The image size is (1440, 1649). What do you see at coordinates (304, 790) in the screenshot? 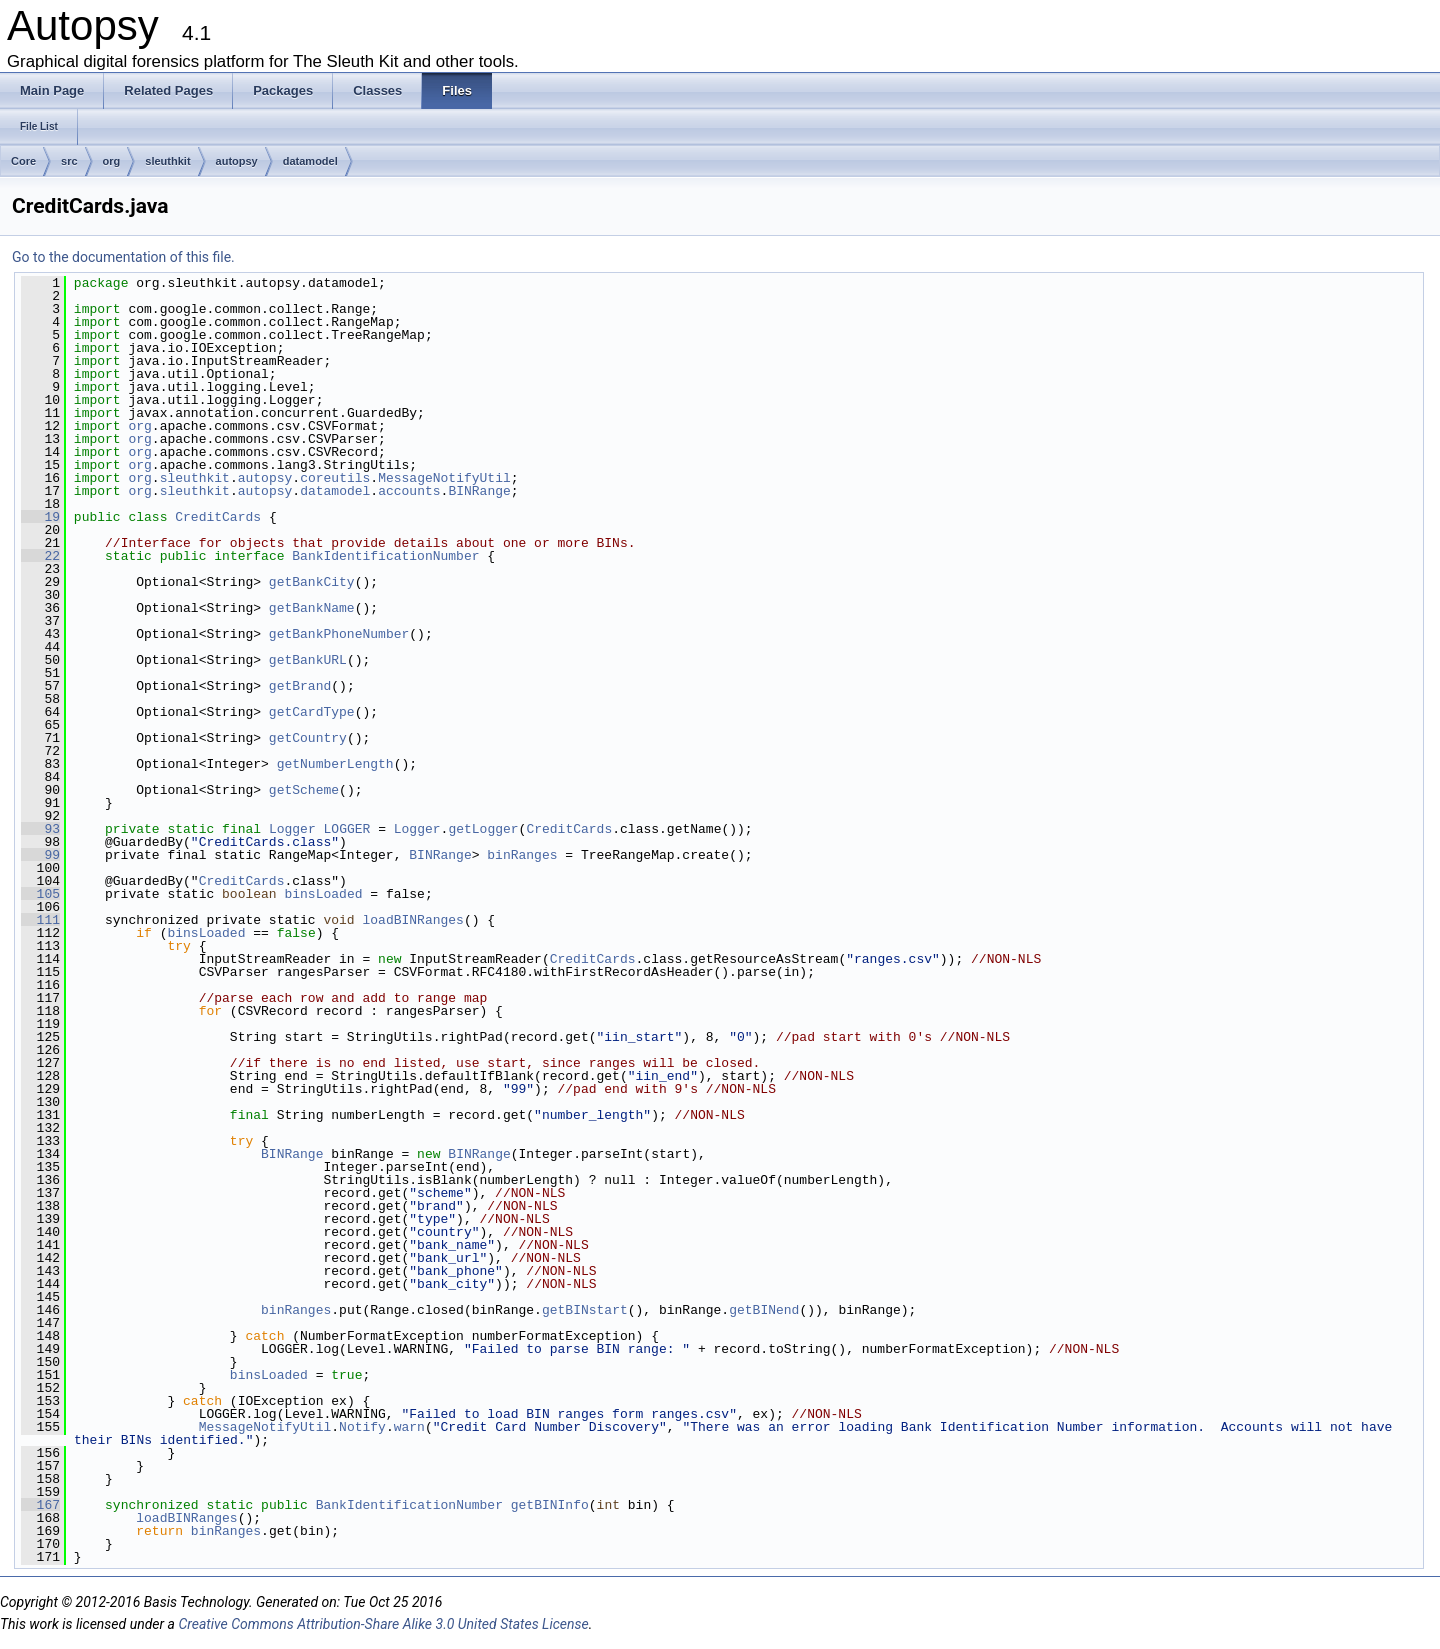
I see `getScheme` at bounding box center [304, 790].